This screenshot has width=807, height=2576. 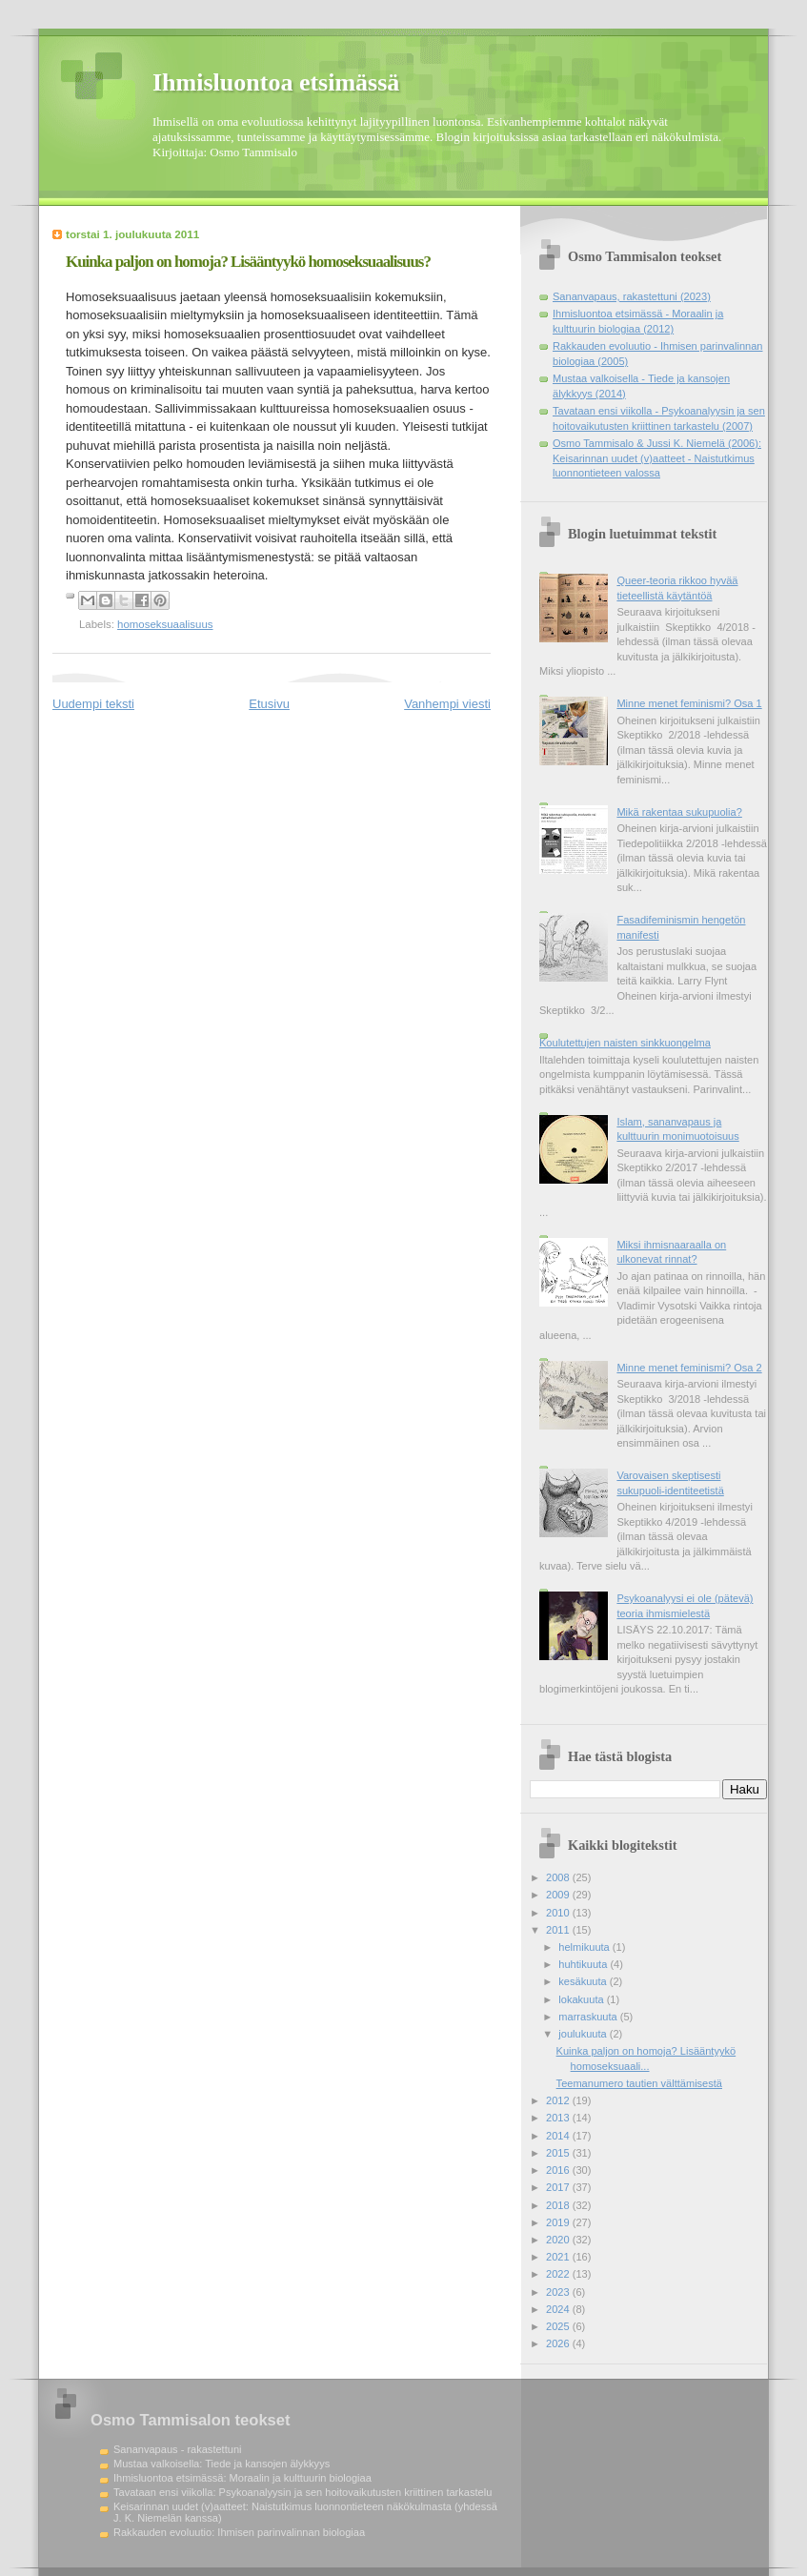 What do you see at coordinates (559, 2187) in the screenshot?
I see `2017` at bounding box center [559, 2187].